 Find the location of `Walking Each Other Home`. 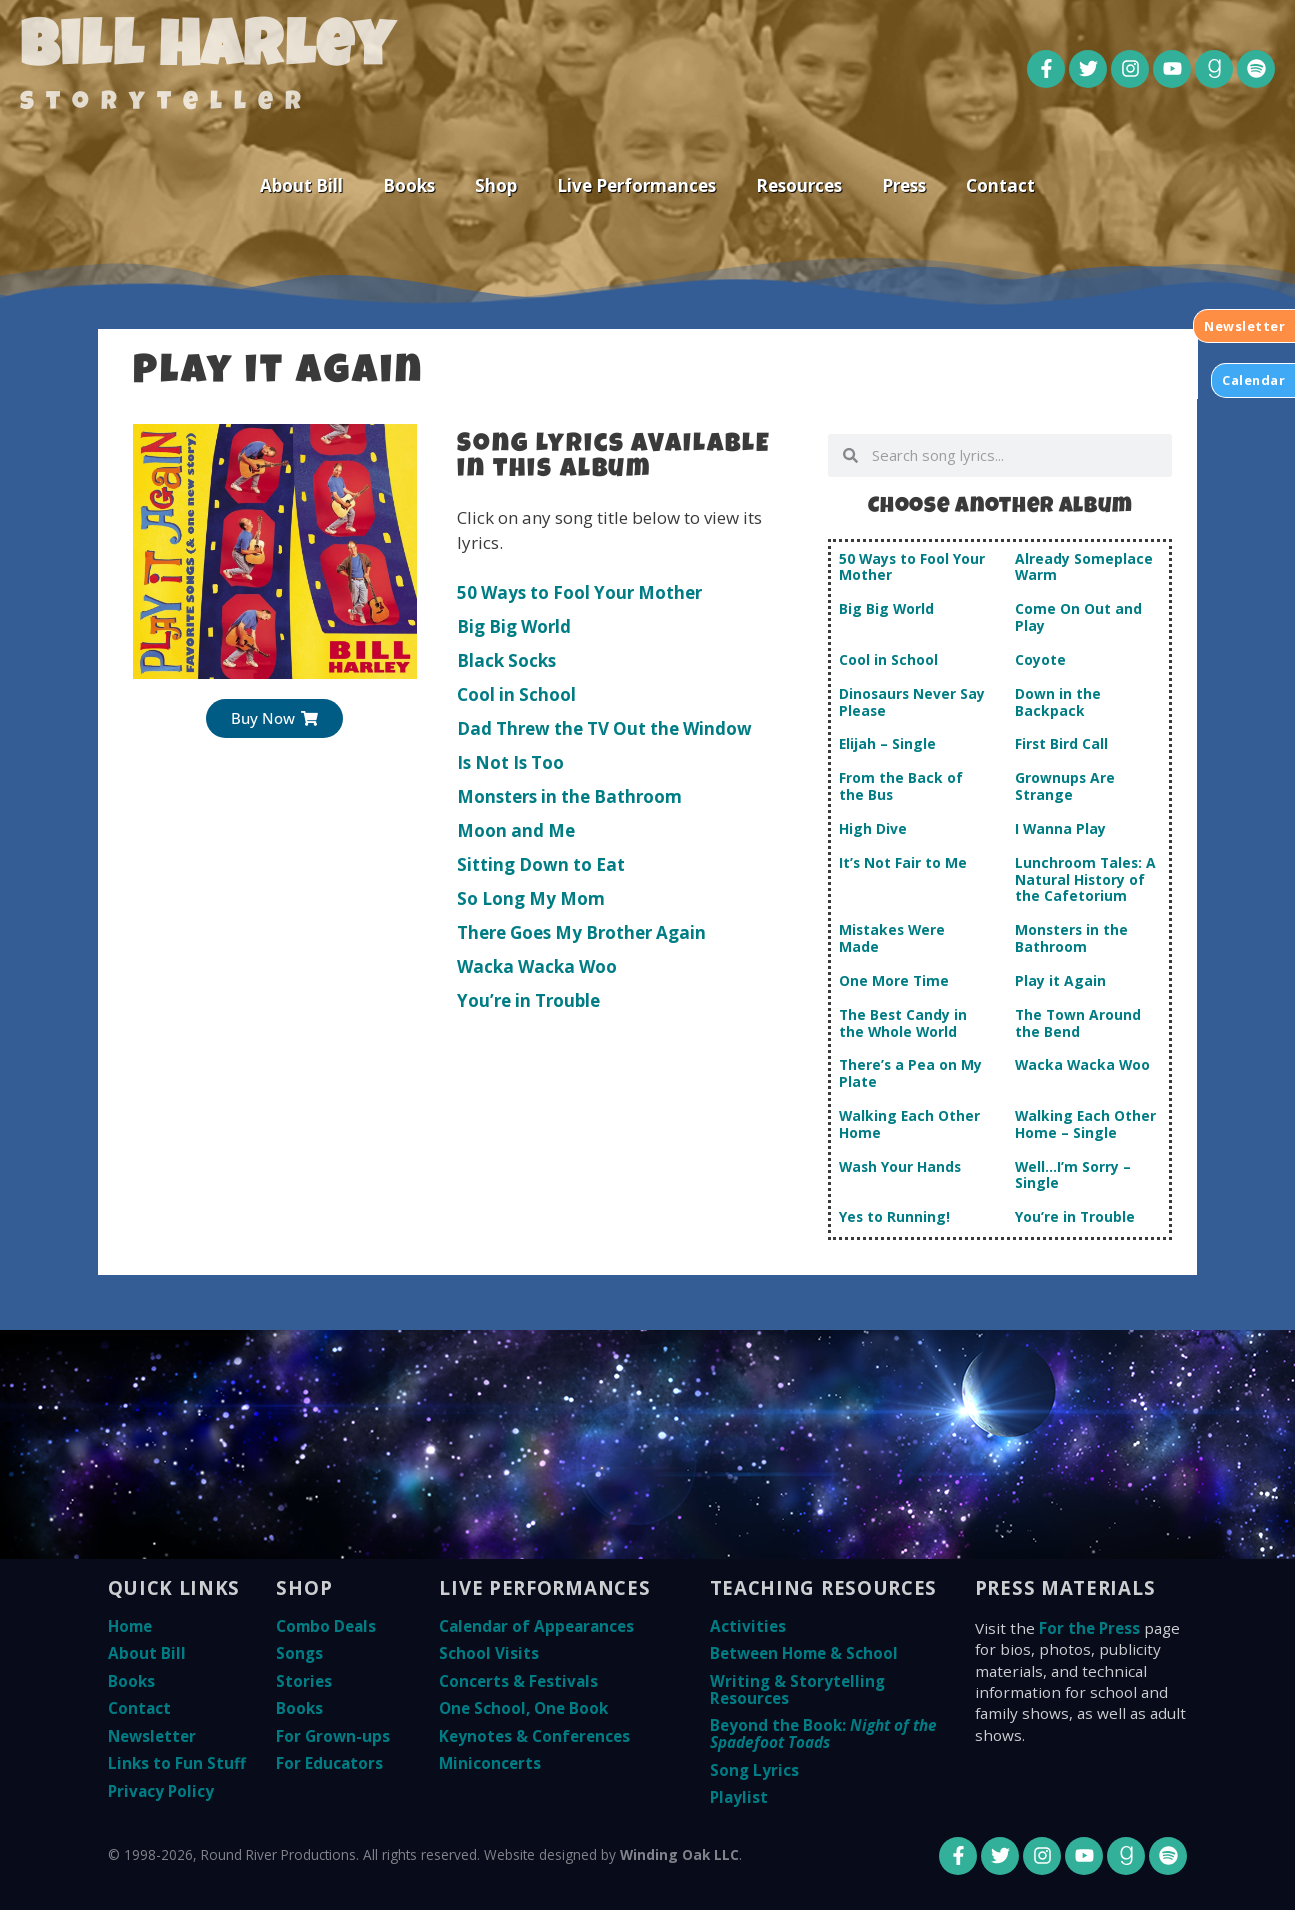

Walking Each Other Home is located at coordinates (909, 1124).